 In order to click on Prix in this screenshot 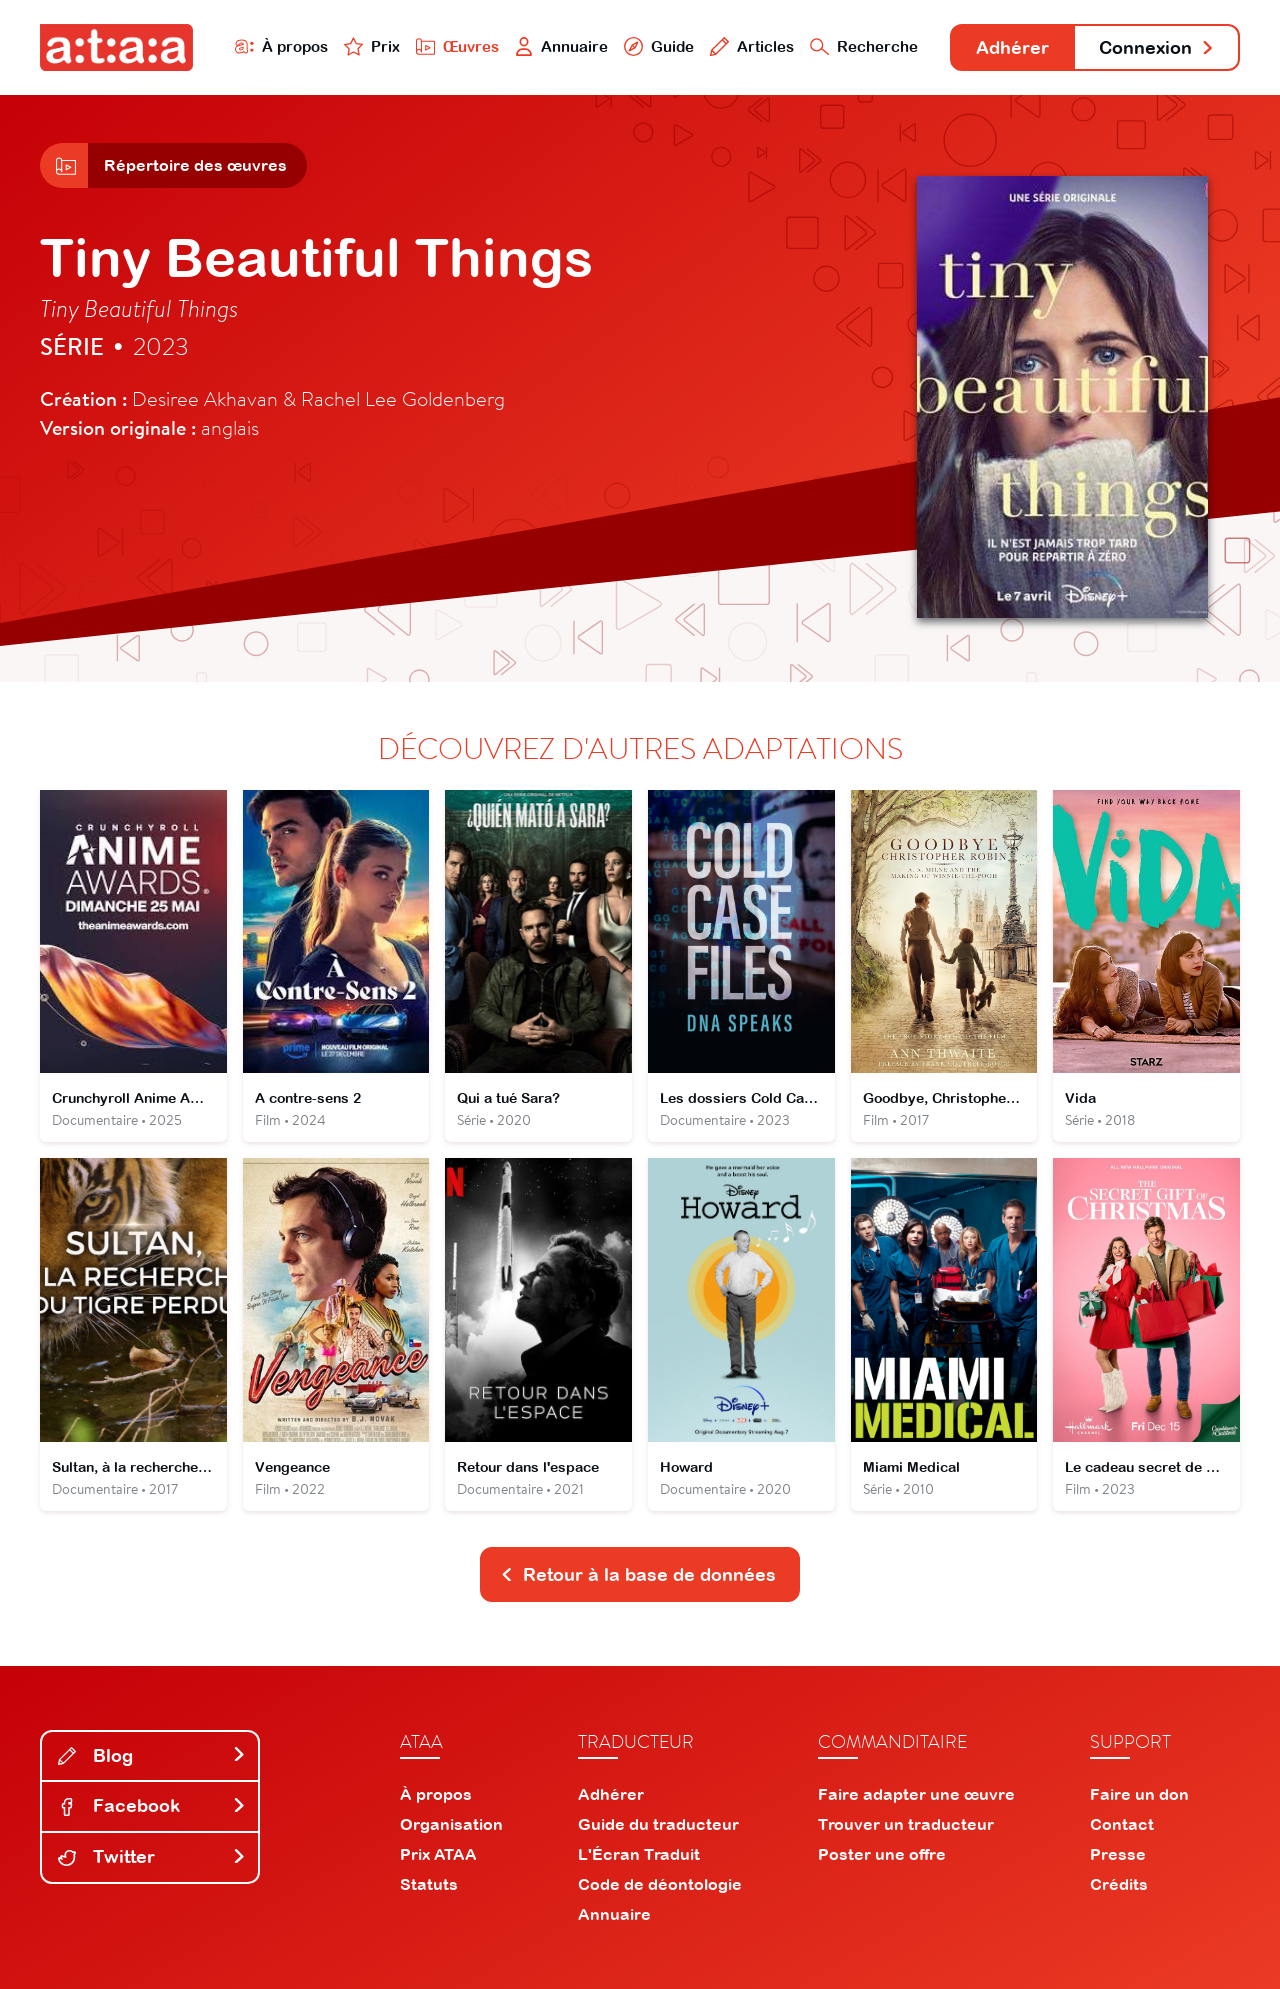, I will do `click(372, 46)`.